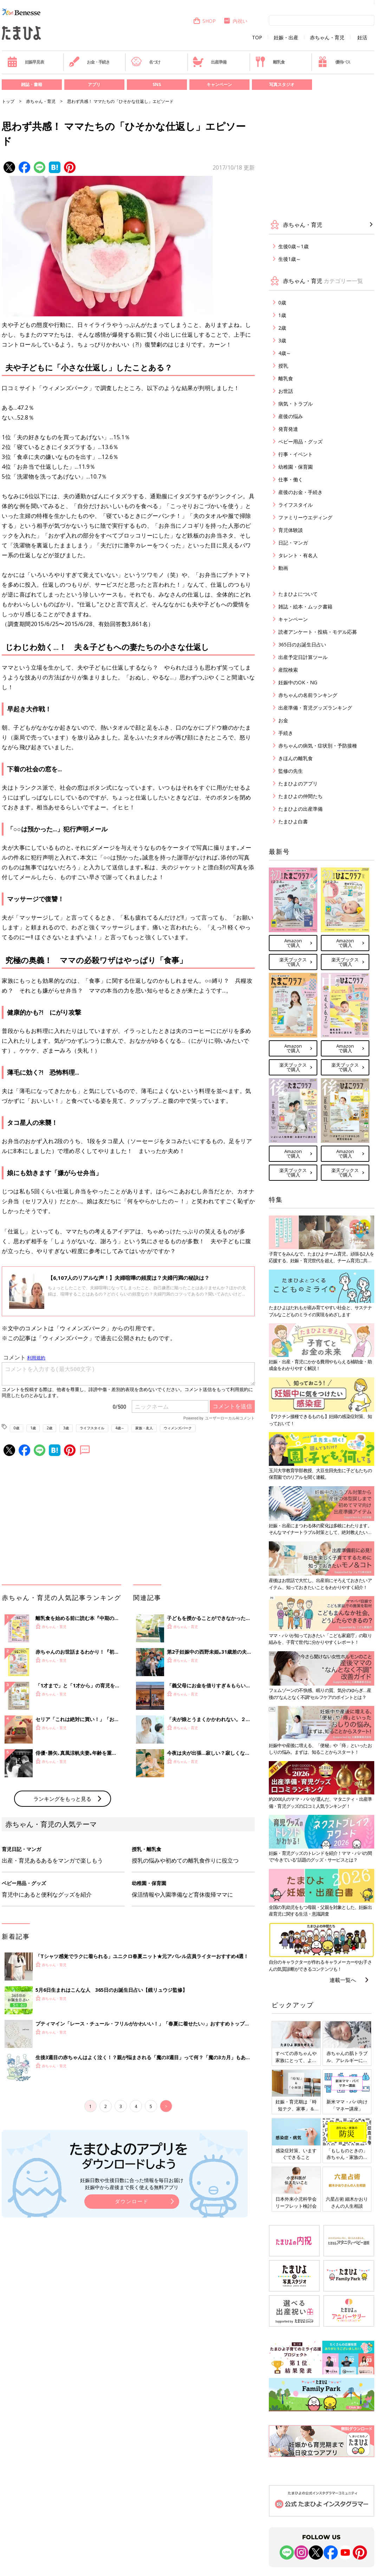  I want to click on 連載一覧へ, so click(343, 1979).